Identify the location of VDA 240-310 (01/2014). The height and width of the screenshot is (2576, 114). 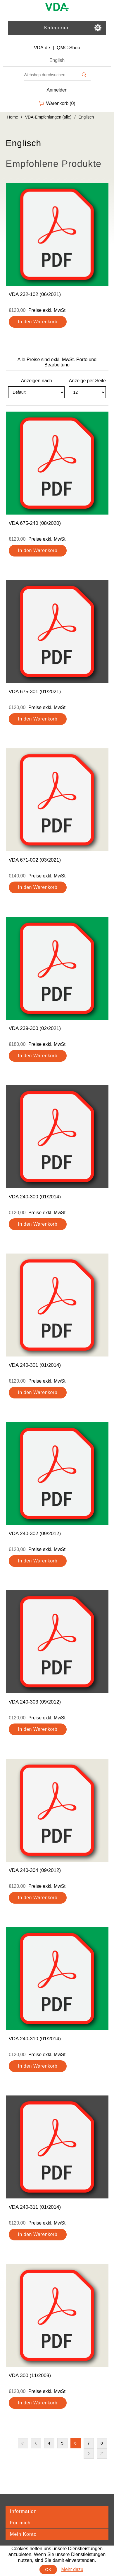
(35, 2038).